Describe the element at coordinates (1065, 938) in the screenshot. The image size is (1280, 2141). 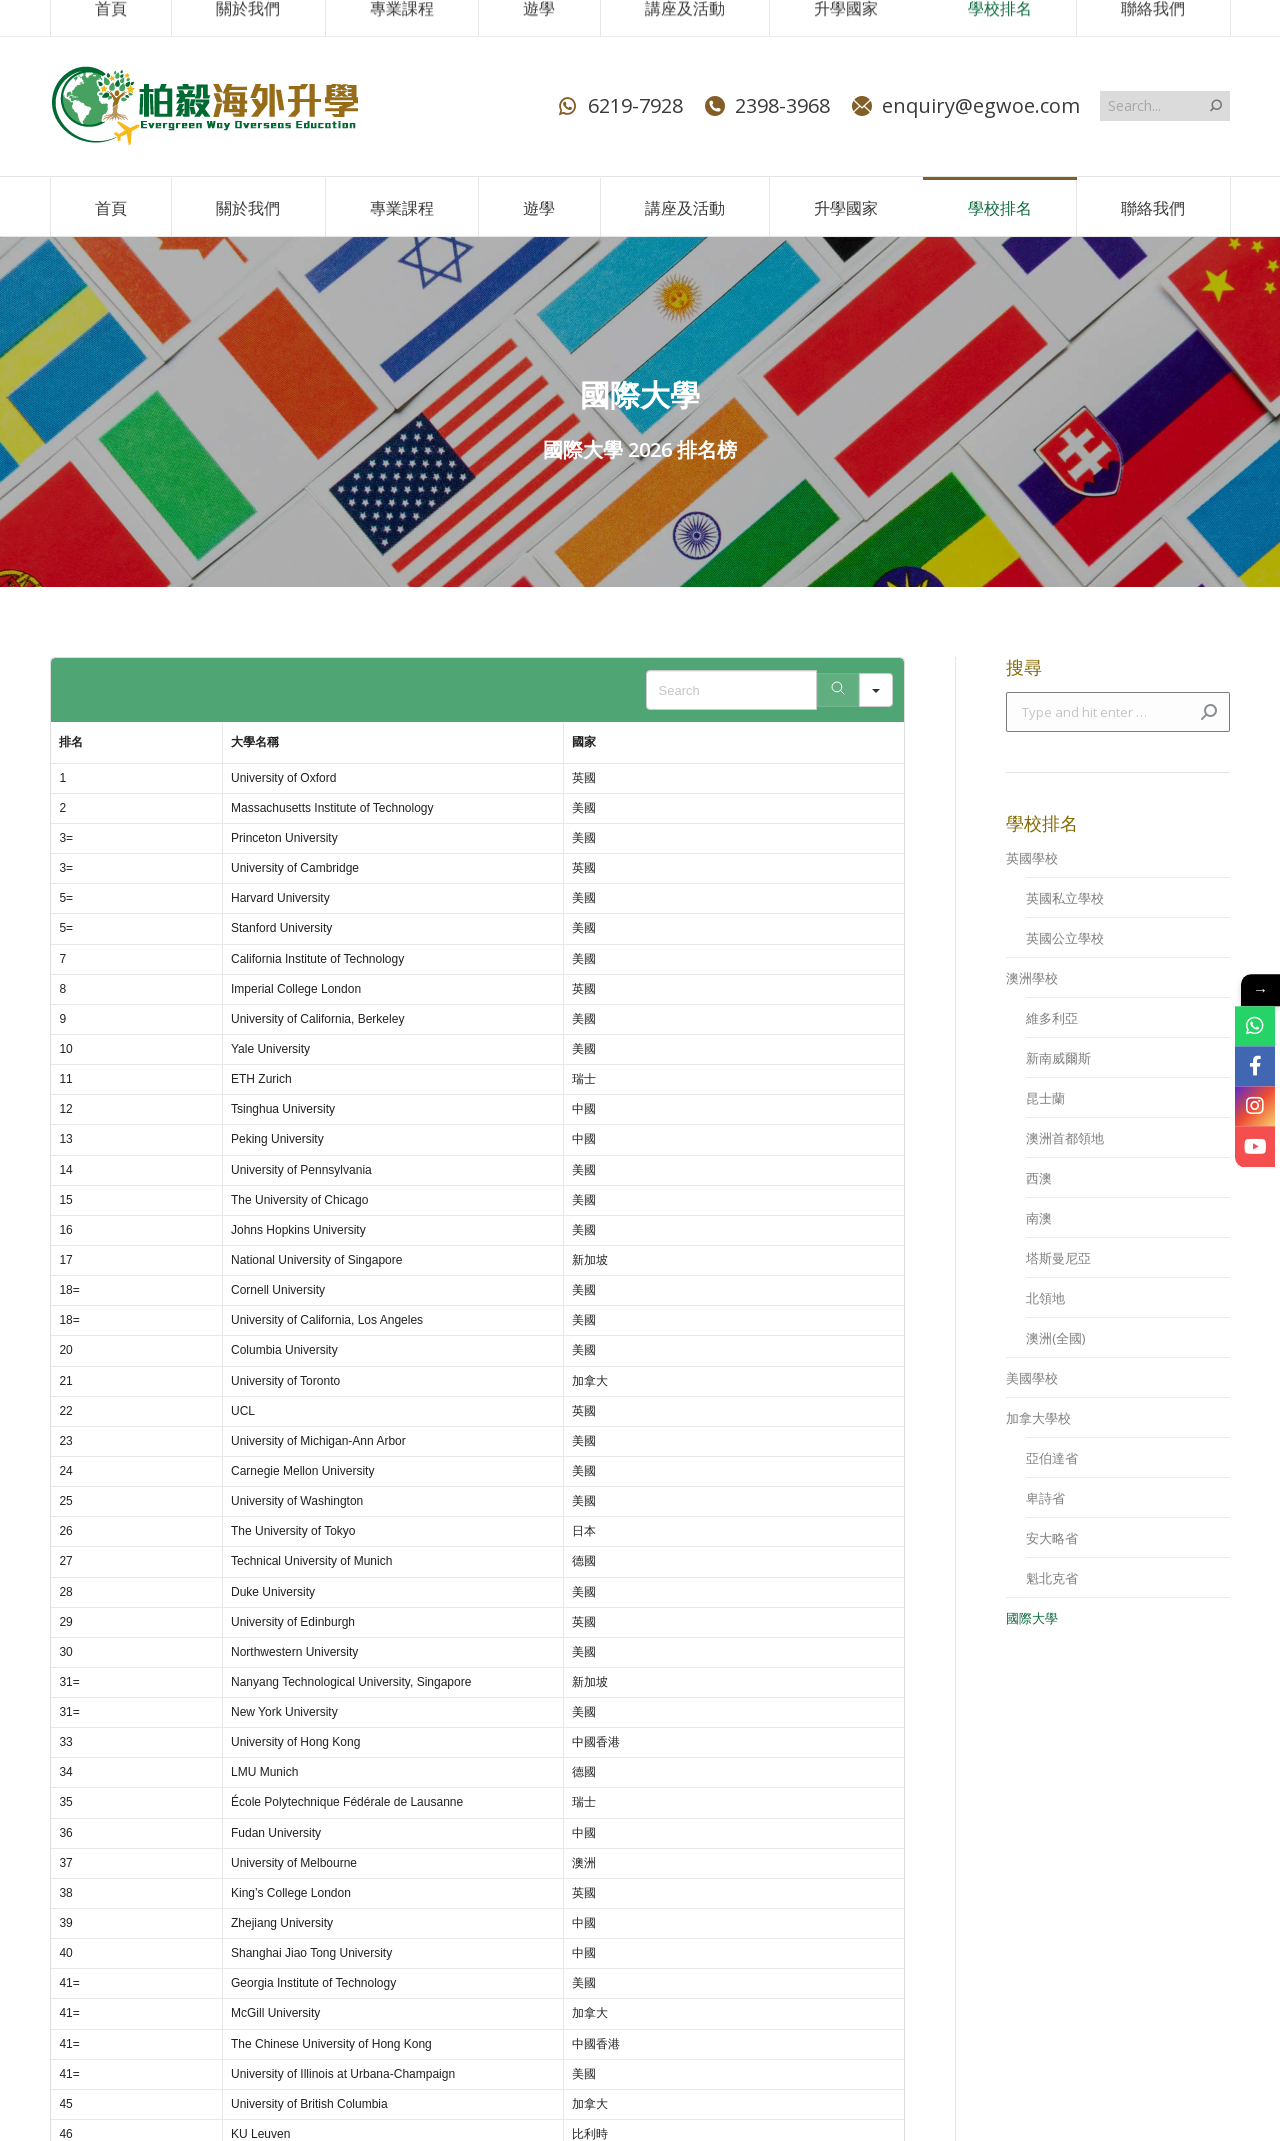
I see `英國公立學校` at that location.